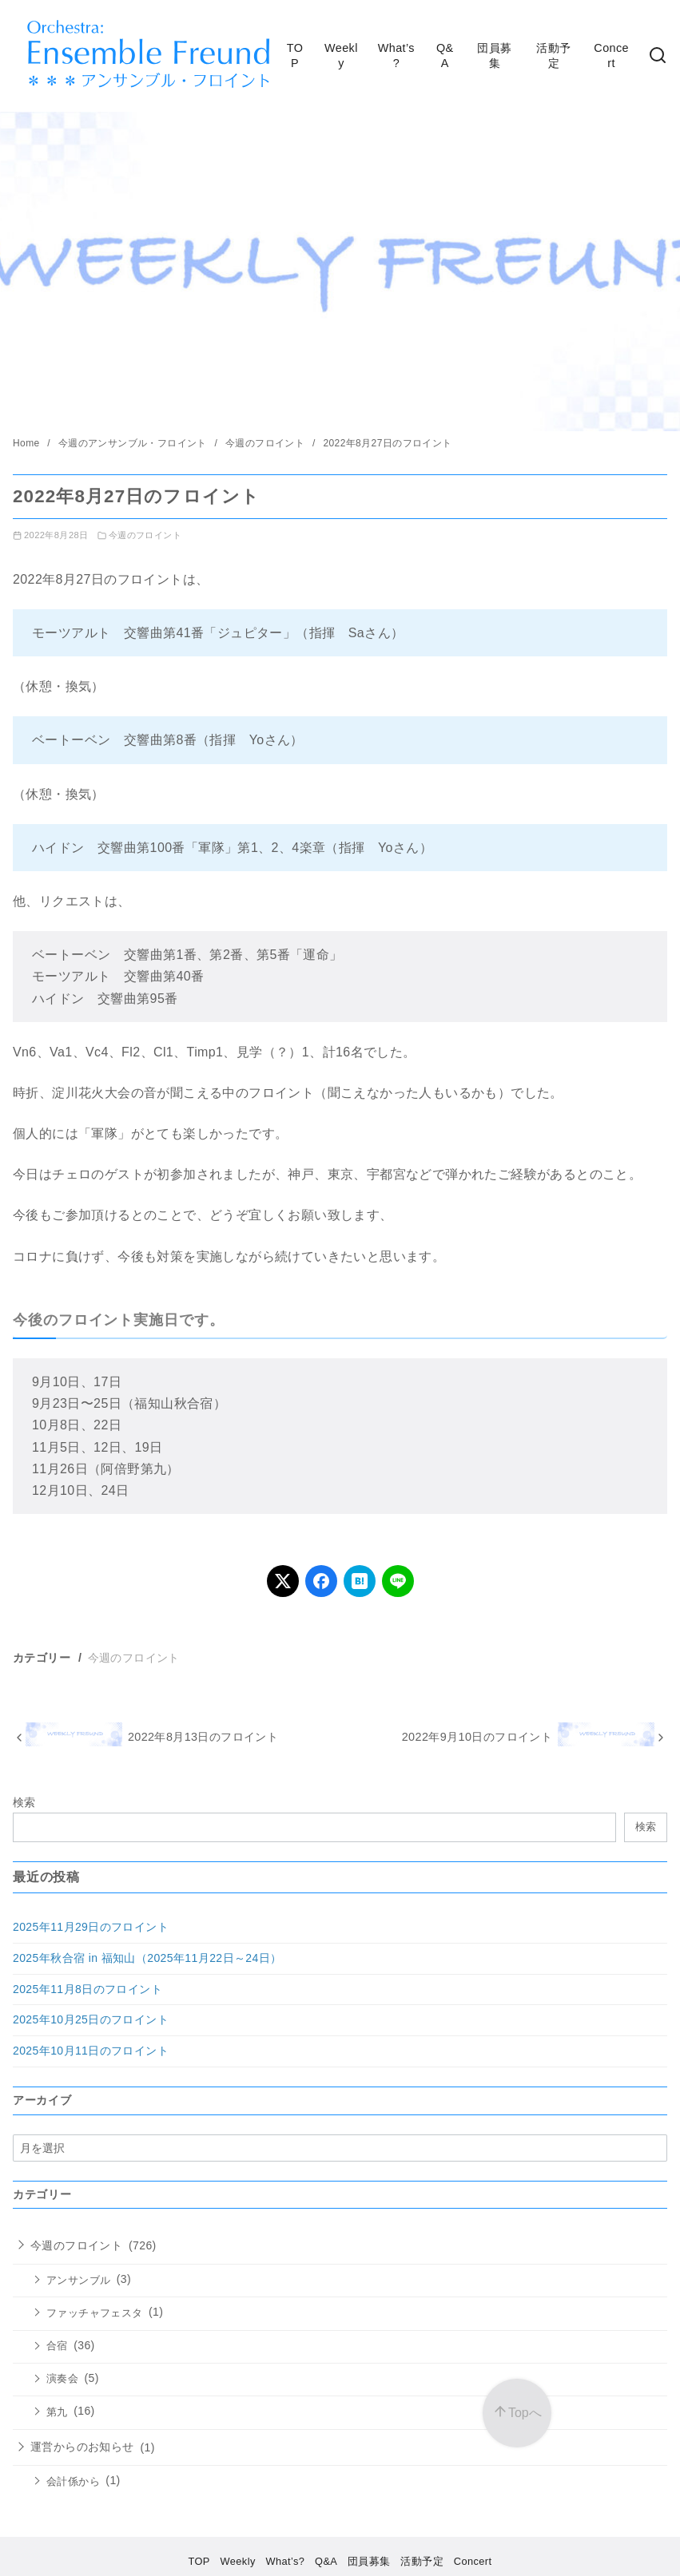 This screenshot has width=680, height=2576. What do you see at coordinates (266, 443) in the screenshot?
I see `今週のフロイント` at bounding box center [266, 443].